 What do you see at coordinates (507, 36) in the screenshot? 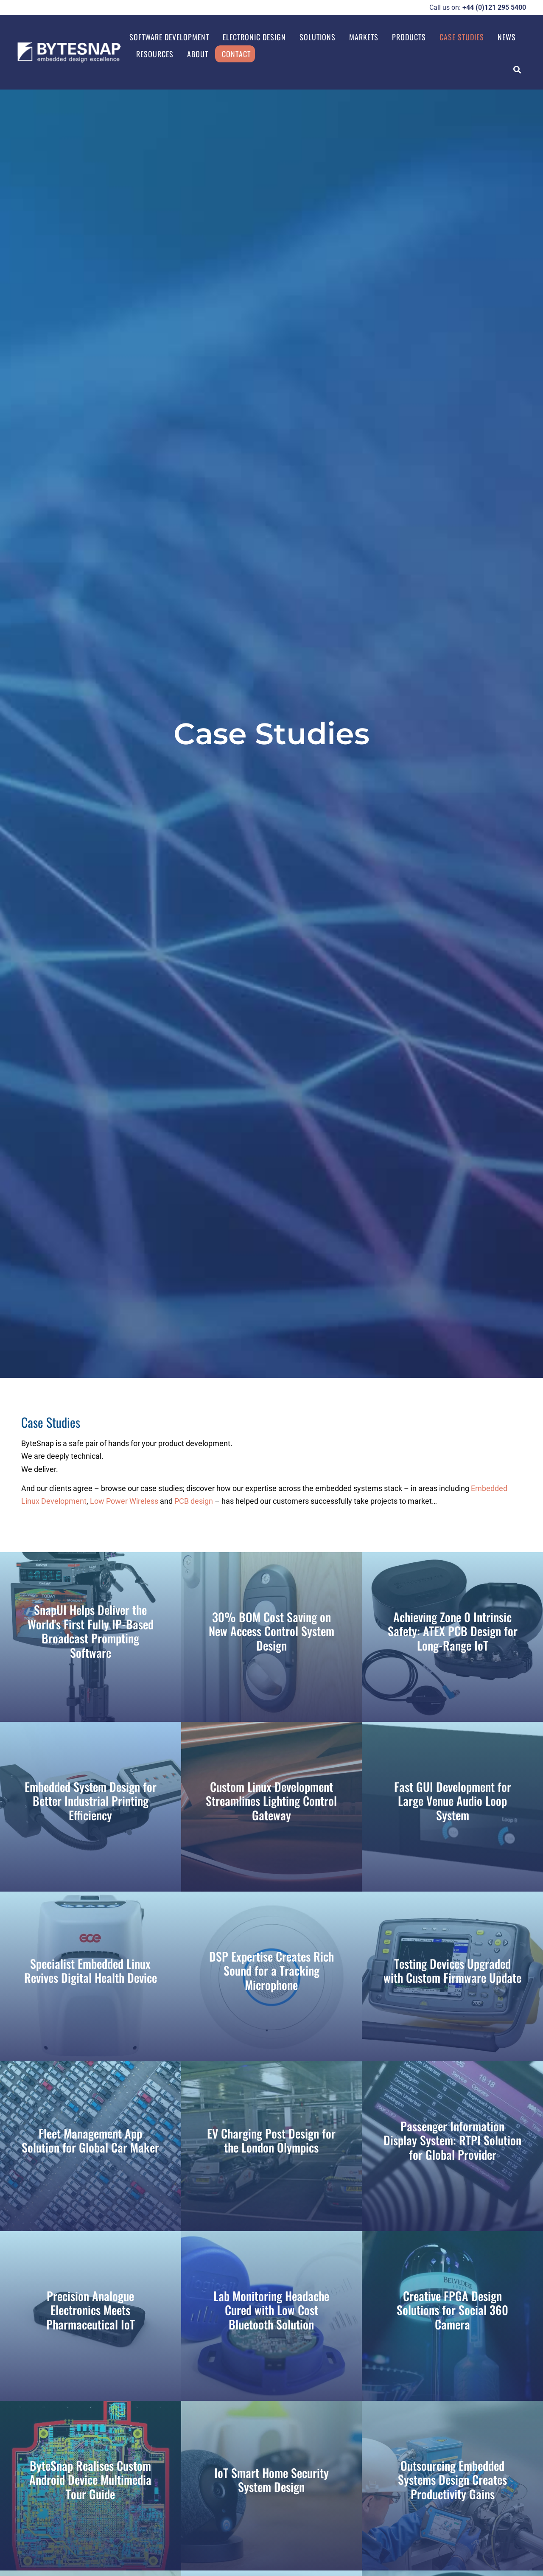
I see `News` at bounding box center [507, 36].